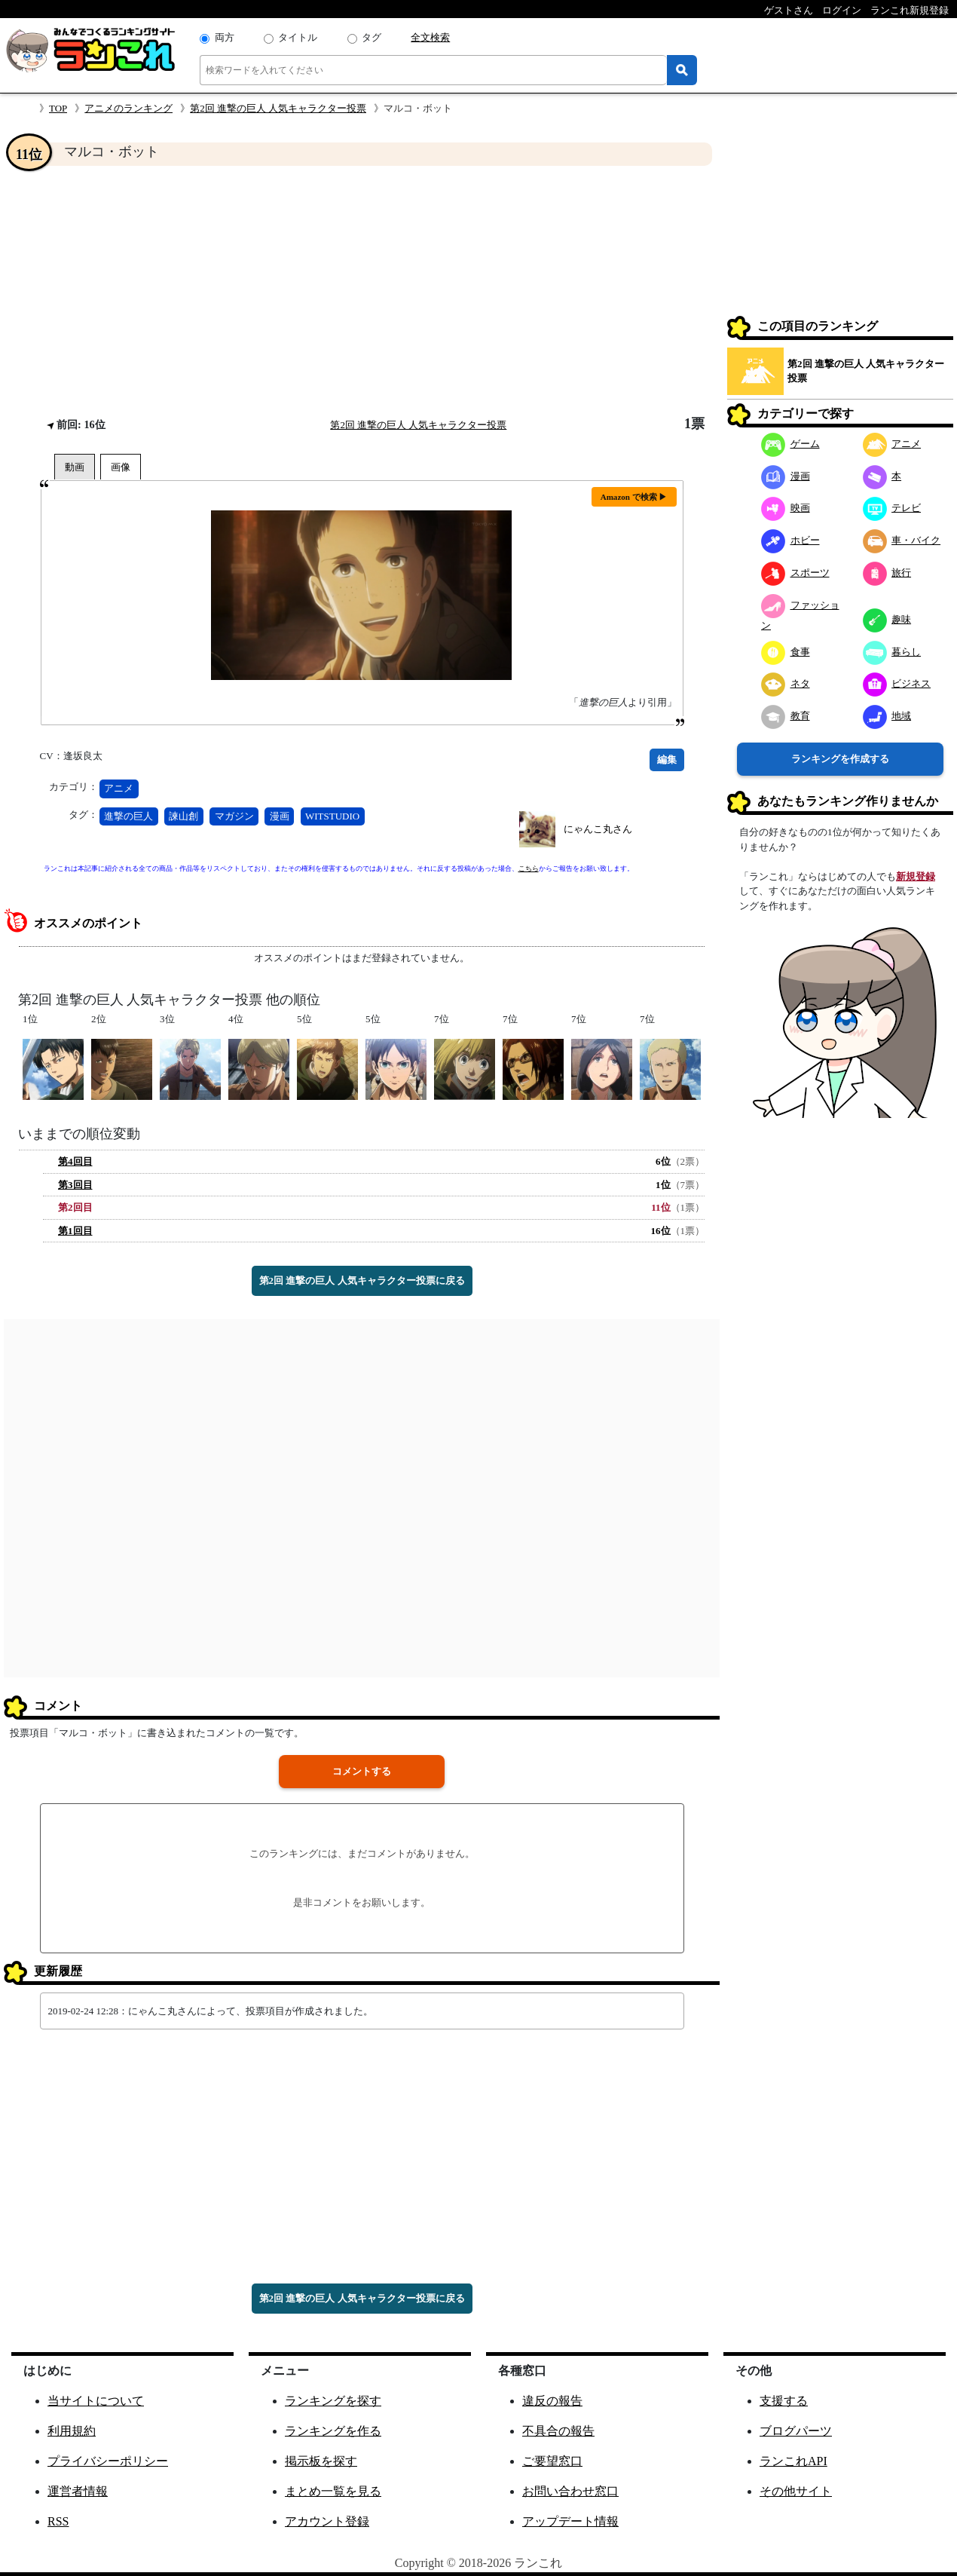  What do you see at coordinates (887, 572) in the screenshot?
I see `旅行` at bounding box center [887, 572].